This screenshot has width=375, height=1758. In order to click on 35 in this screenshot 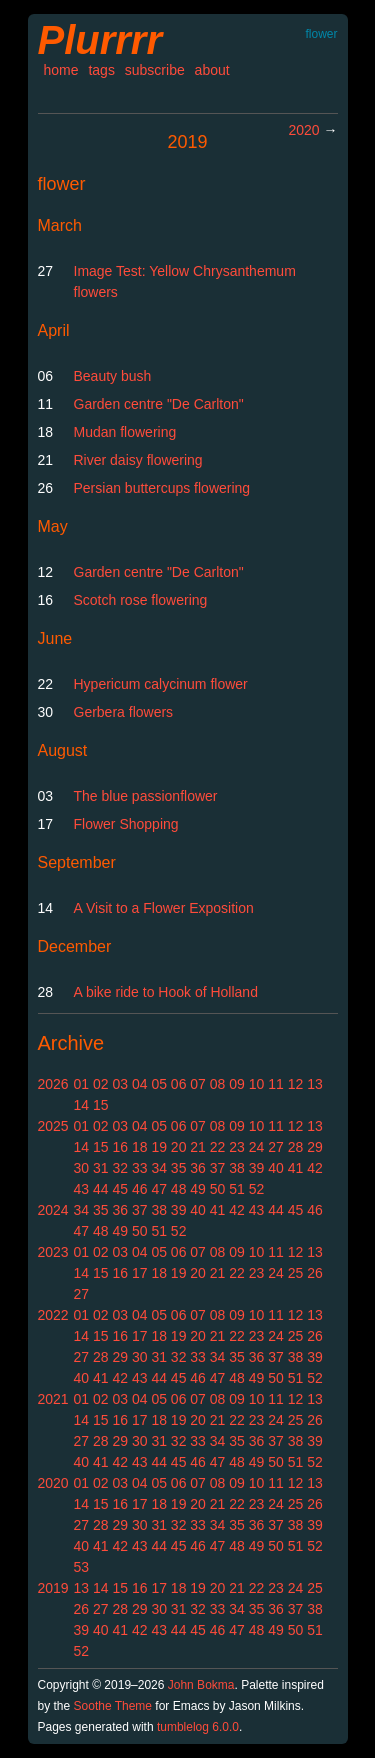, I will do `click(179, 1168)`.